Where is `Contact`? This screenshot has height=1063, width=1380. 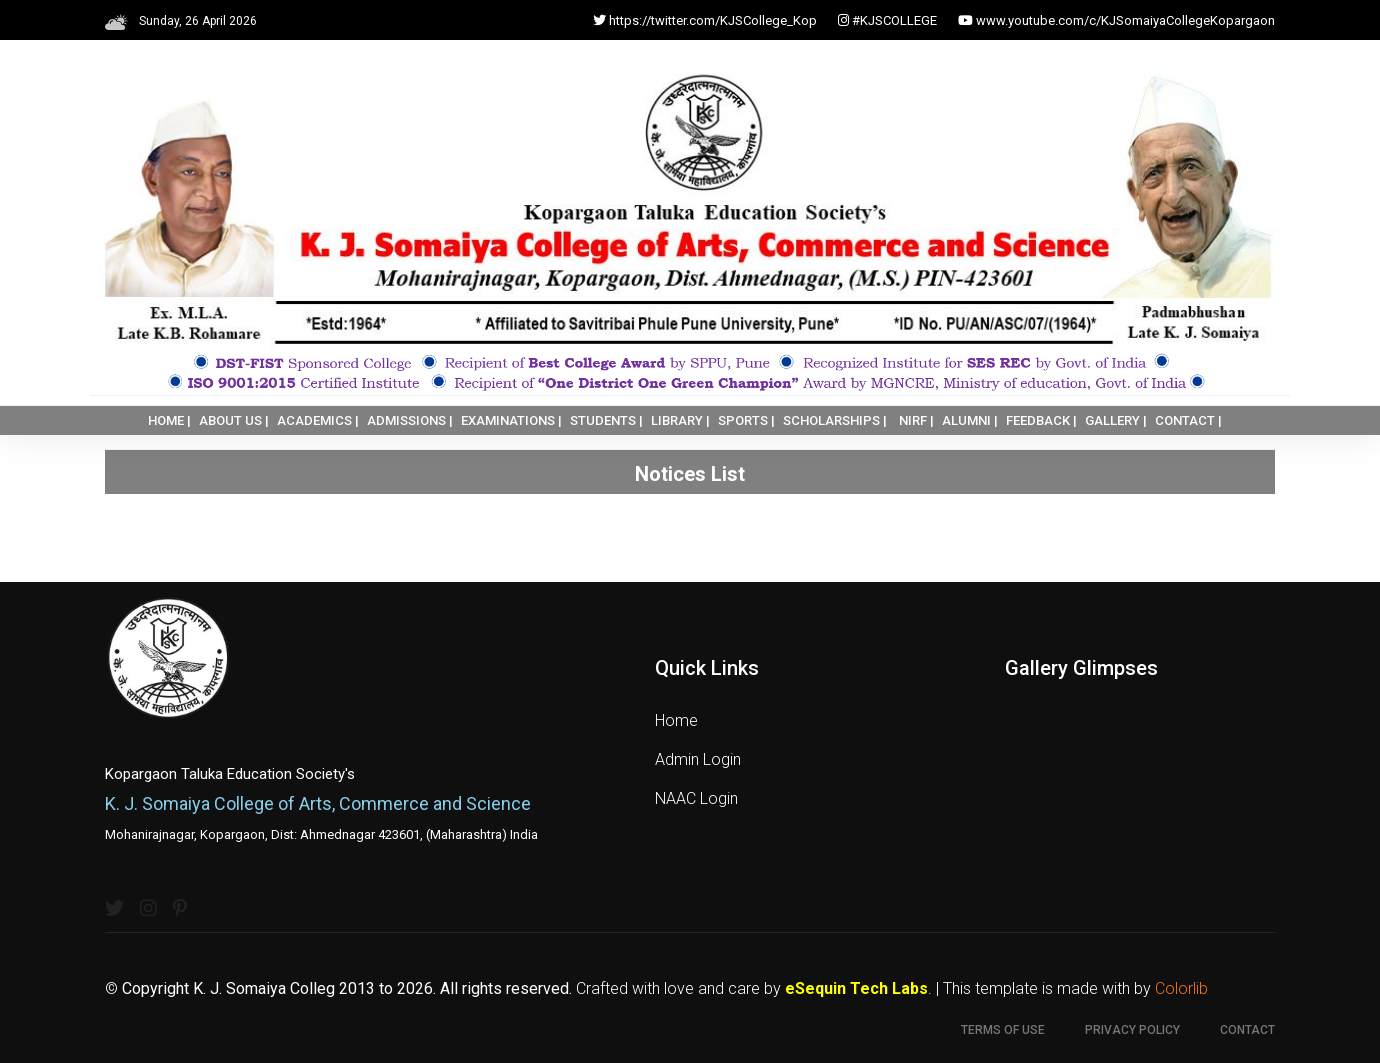
Contact is located at coordinates (1247, 1030).